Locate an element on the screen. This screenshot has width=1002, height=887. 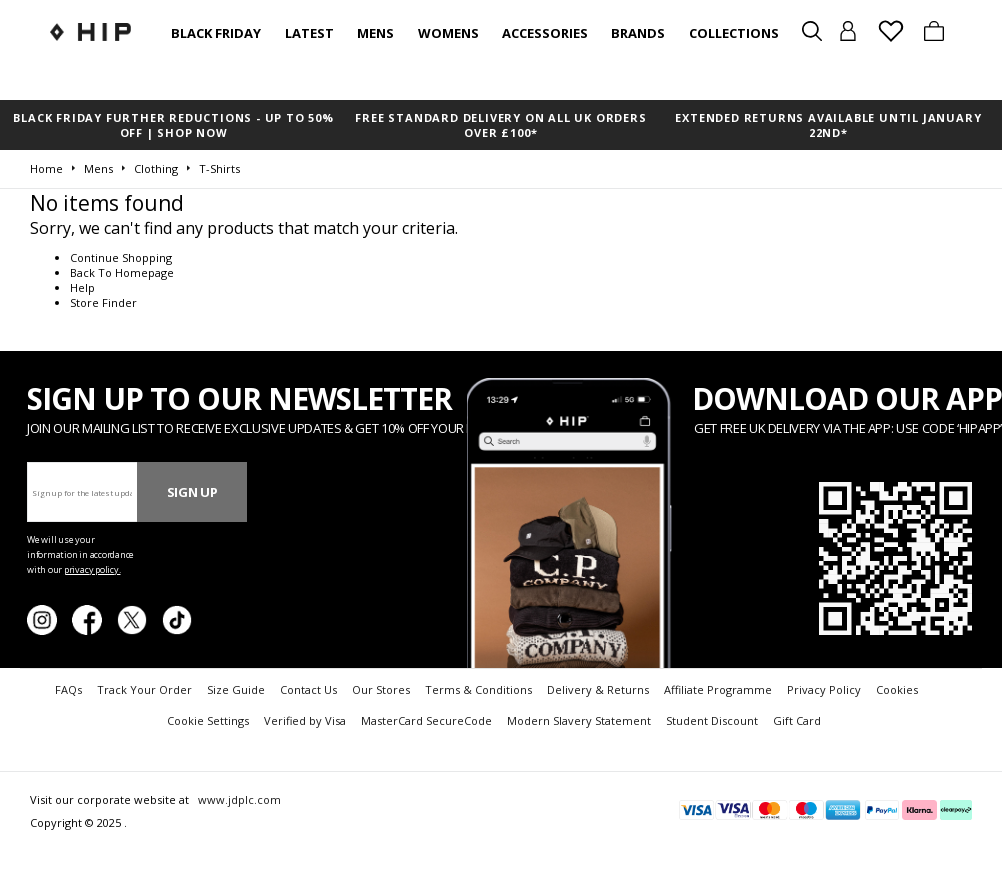
BLACK FRIDAY FURTHER REDUCTIONS - UP TO 50% OFF | SHOP NOW is located at coordinates (173, 125).